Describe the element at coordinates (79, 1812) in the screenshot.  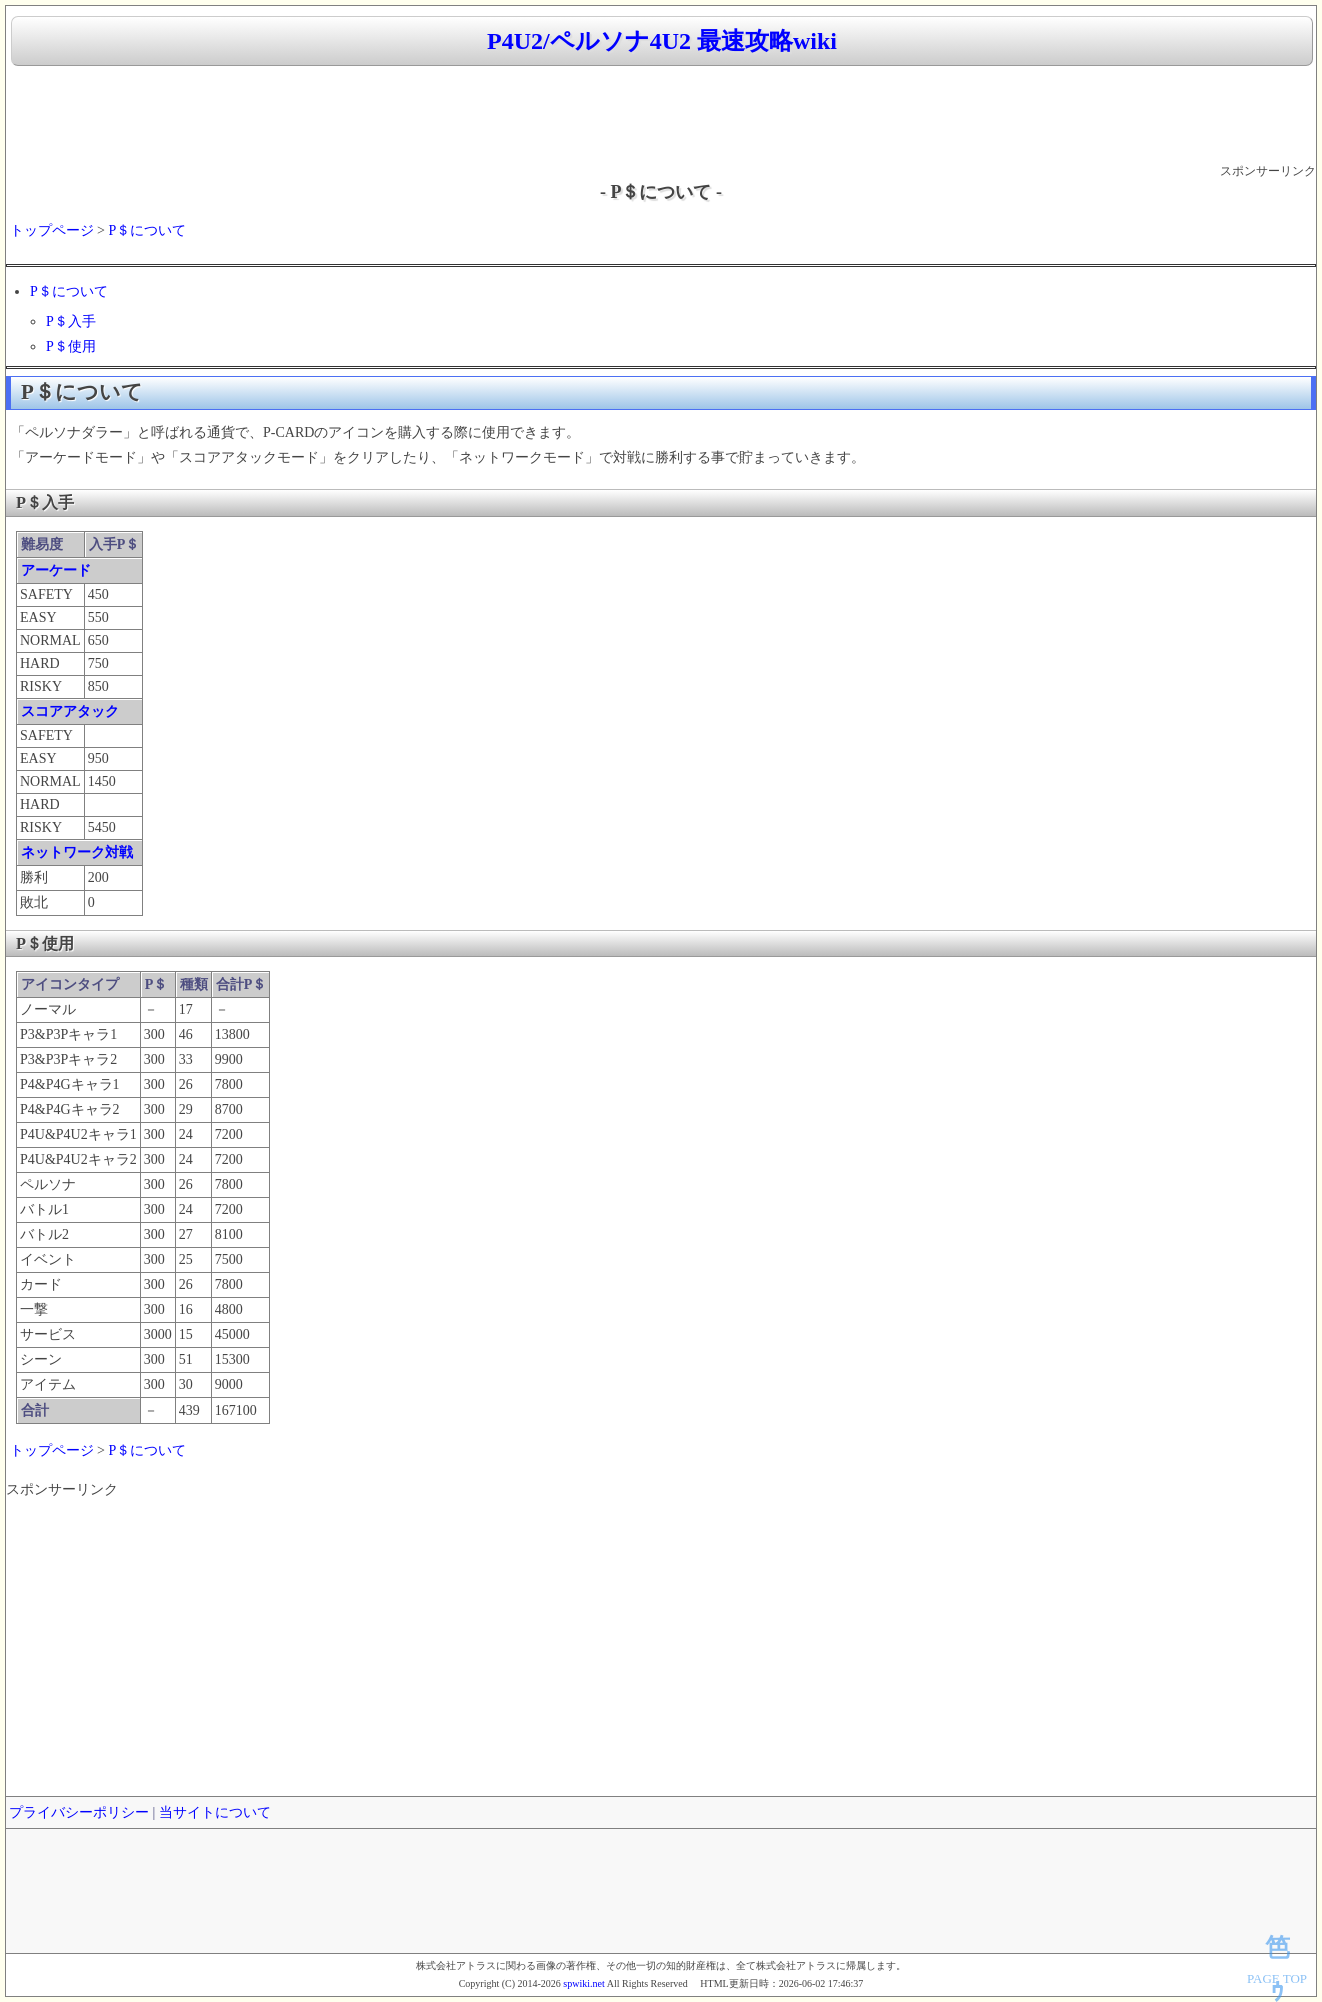
I see `プライバシーポリシー` at that location.